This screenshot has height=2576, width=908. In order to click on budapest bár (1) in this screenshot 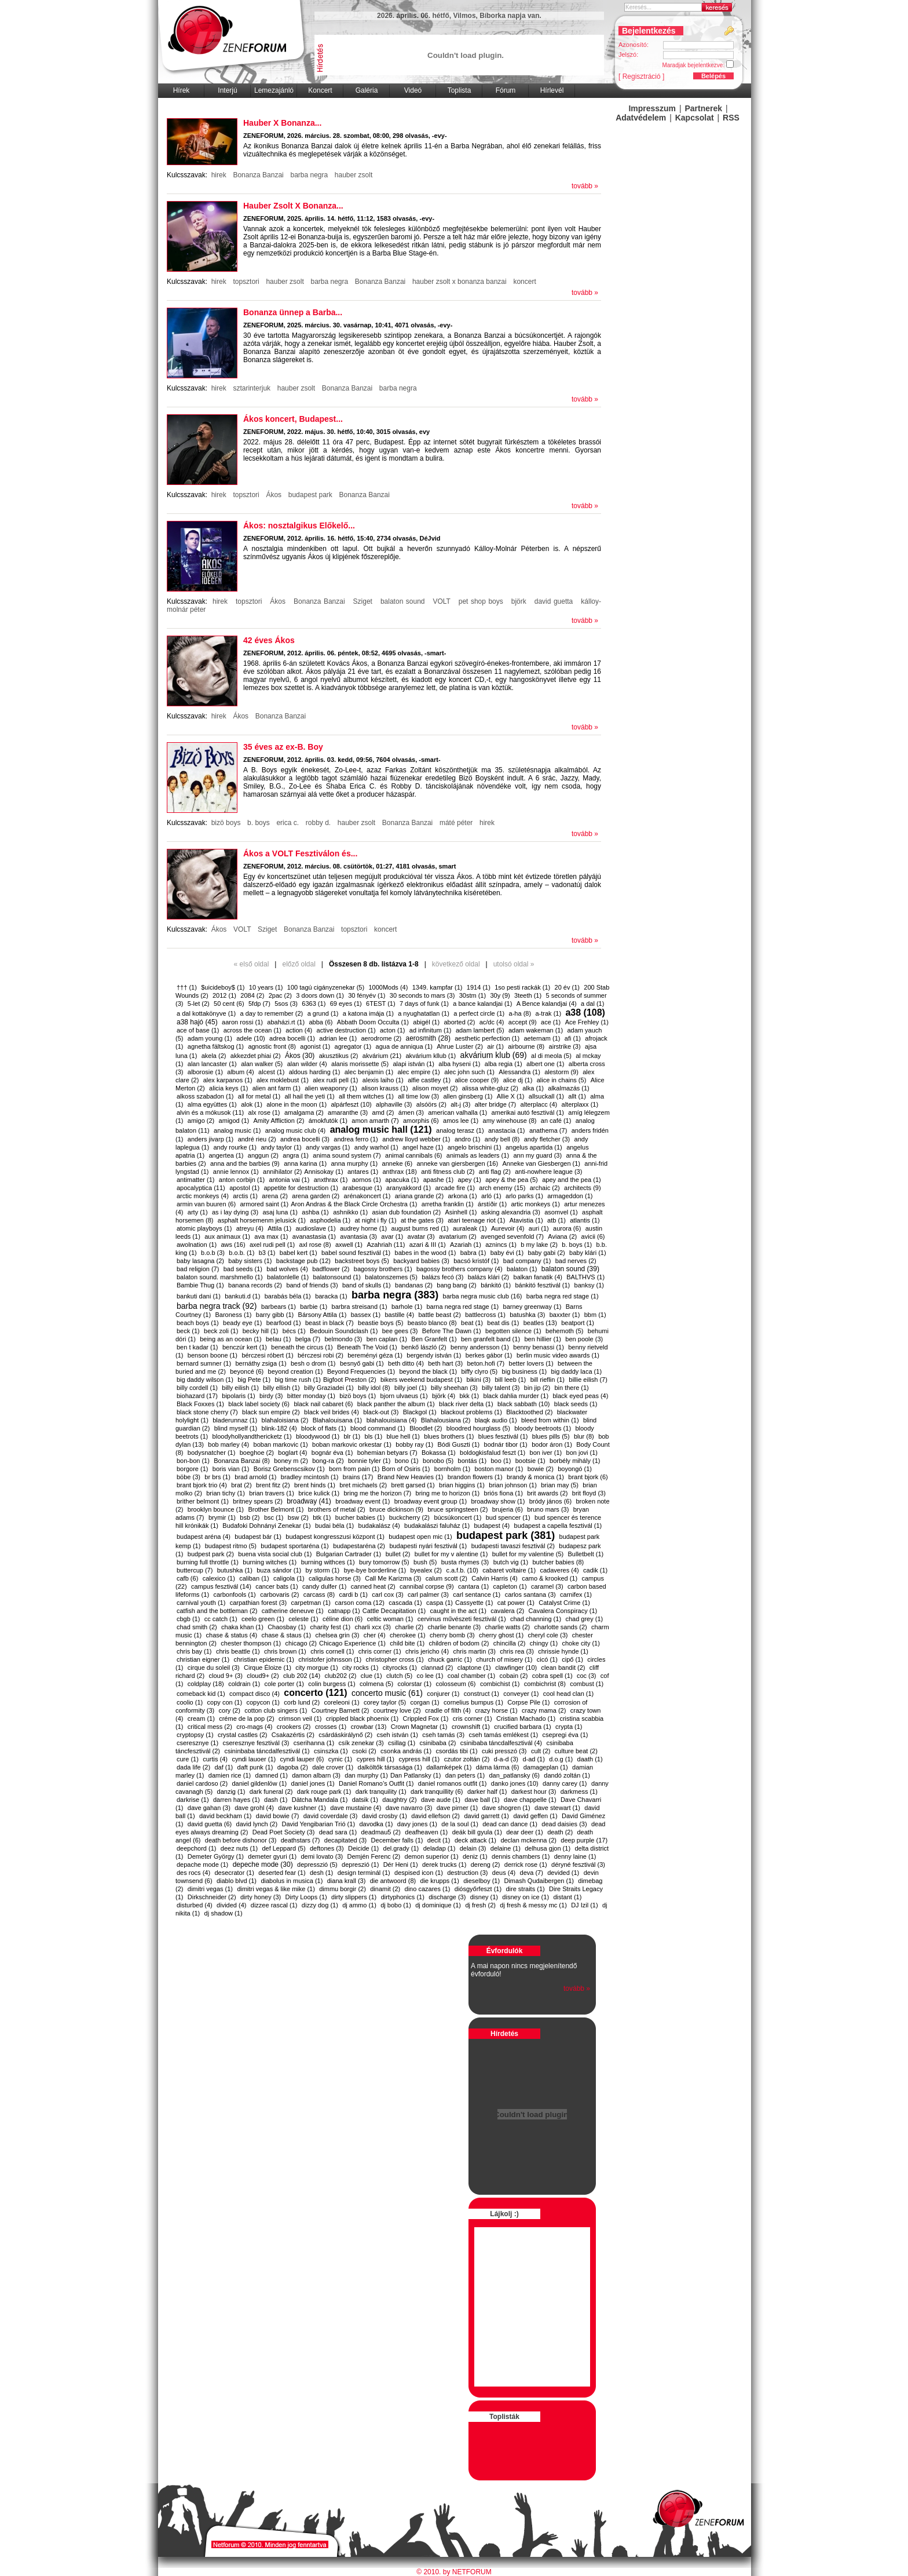, I will do `click(258, 1536)`.